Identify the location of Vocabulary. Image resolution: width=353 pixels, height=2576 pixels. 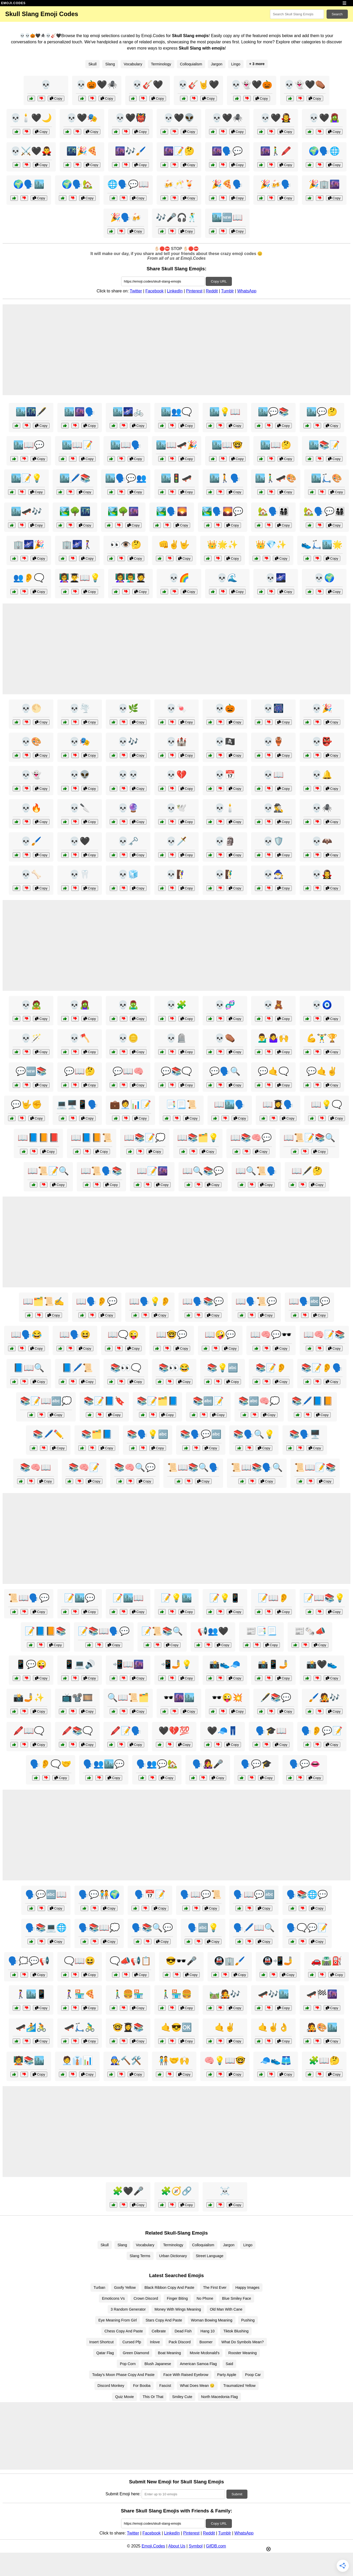
(133, 64).